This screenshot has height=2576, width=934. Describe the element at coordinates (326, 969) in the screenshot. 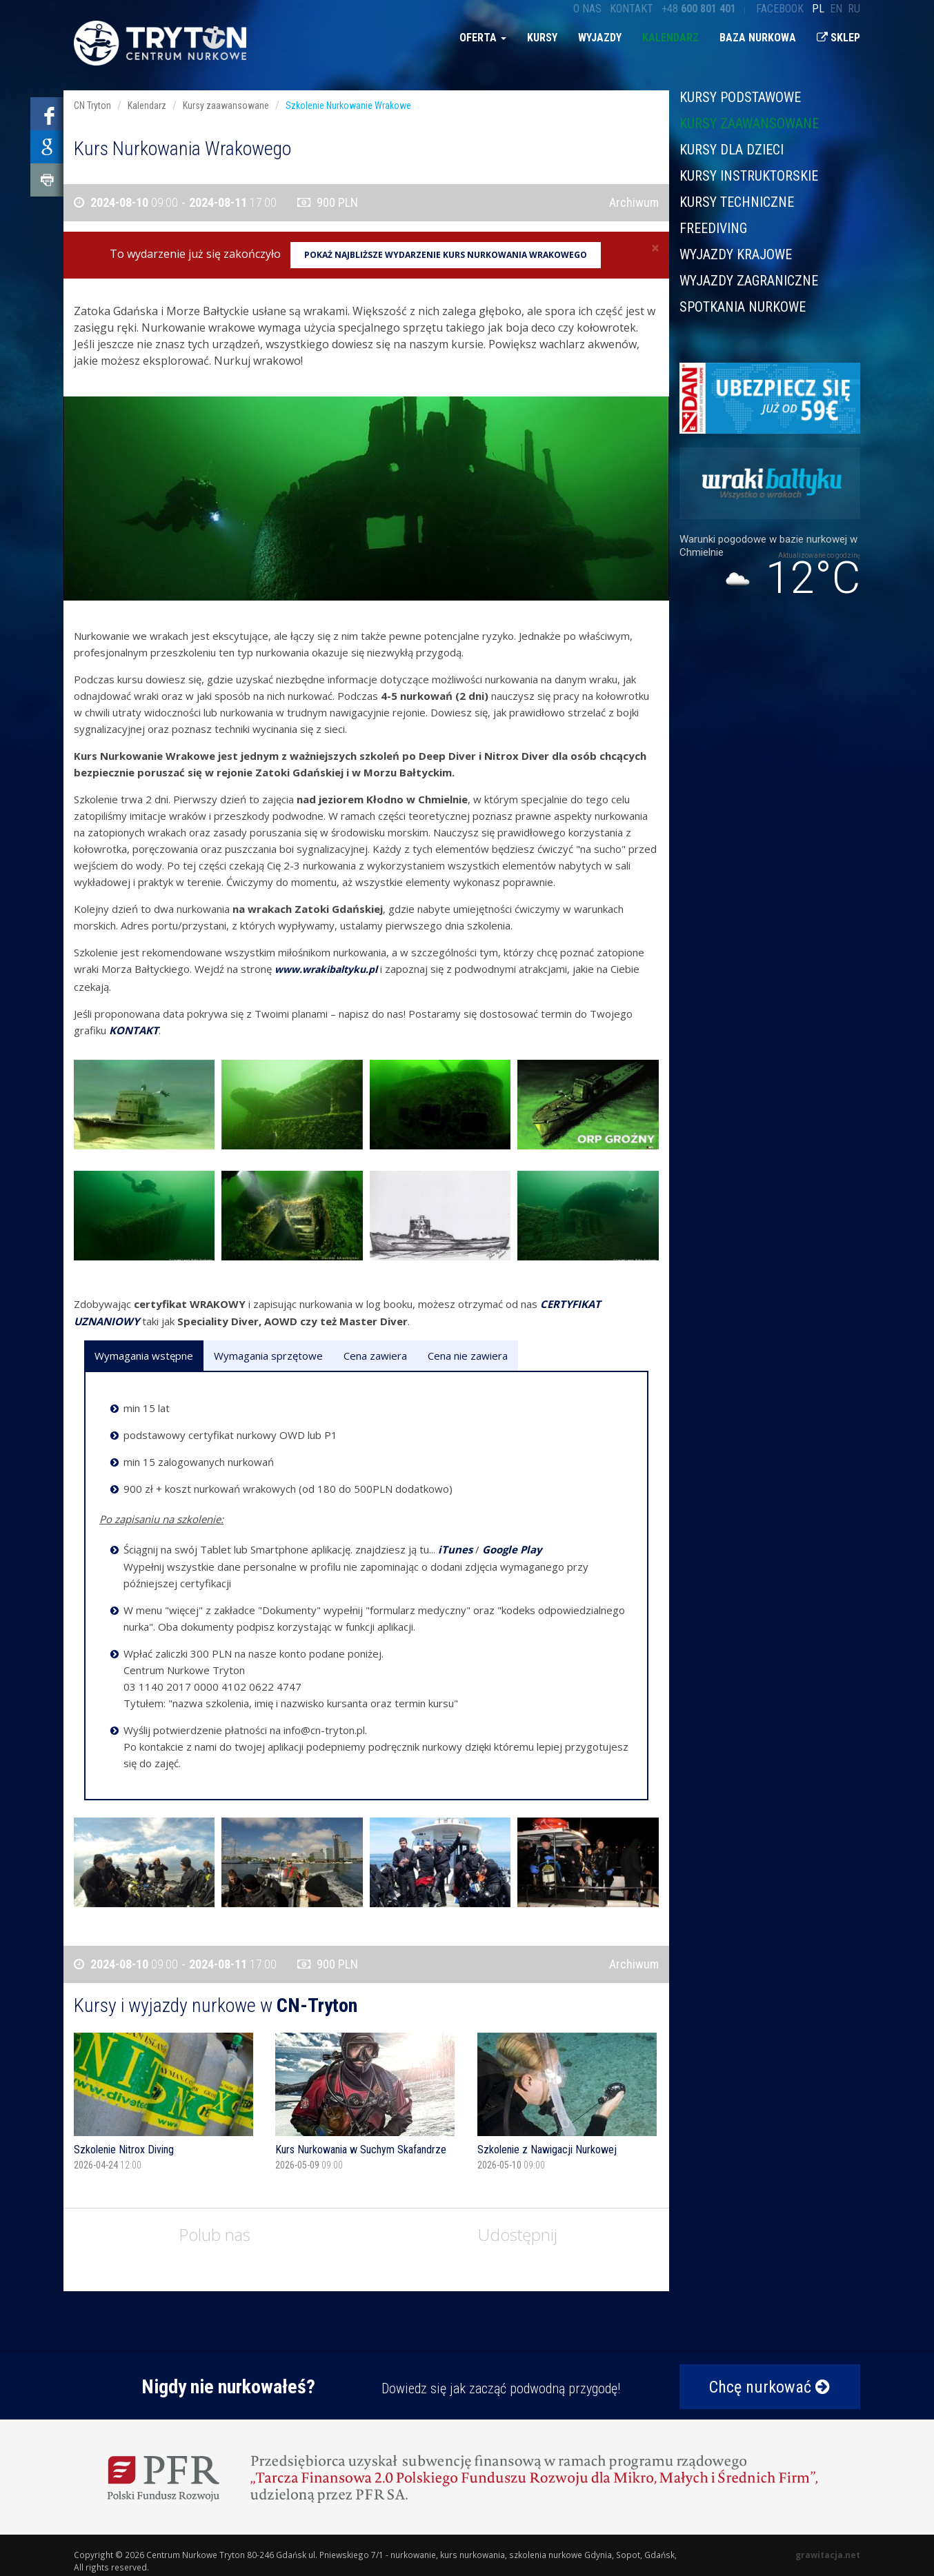

I see `www.wrakibaltyku.pl` at that location.